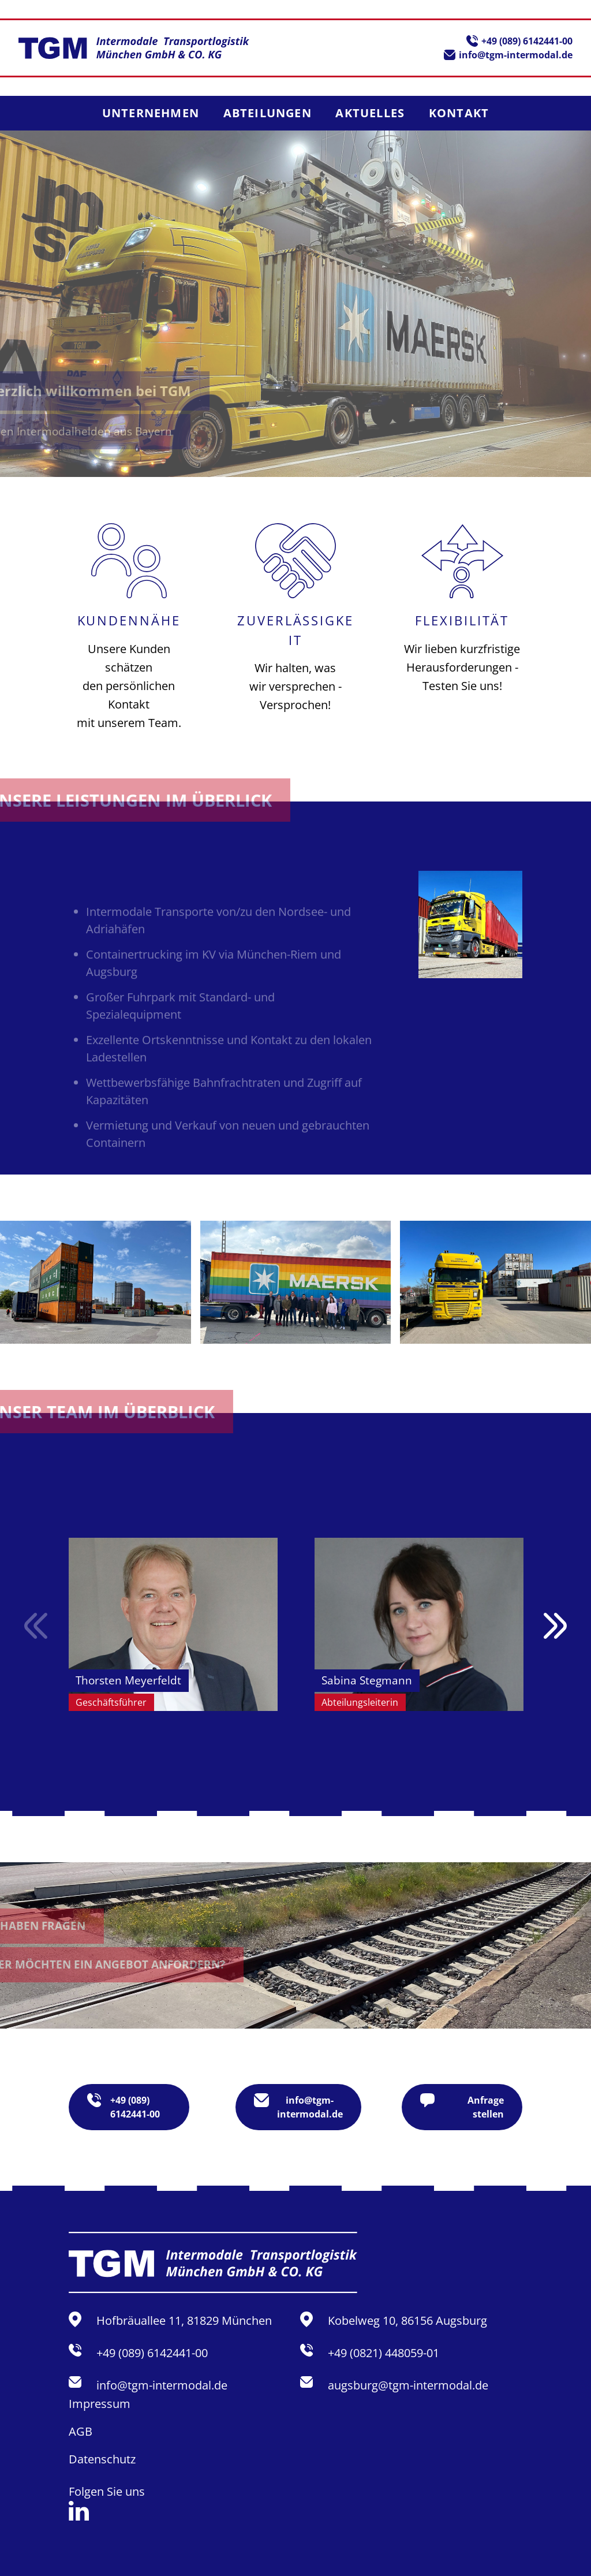 This screenshot has height=2576, width=591. What do you see at coordinates (462, 2106) in the screenshot?
I see `Anfrage stellen` at bounding box center [462, 2106].